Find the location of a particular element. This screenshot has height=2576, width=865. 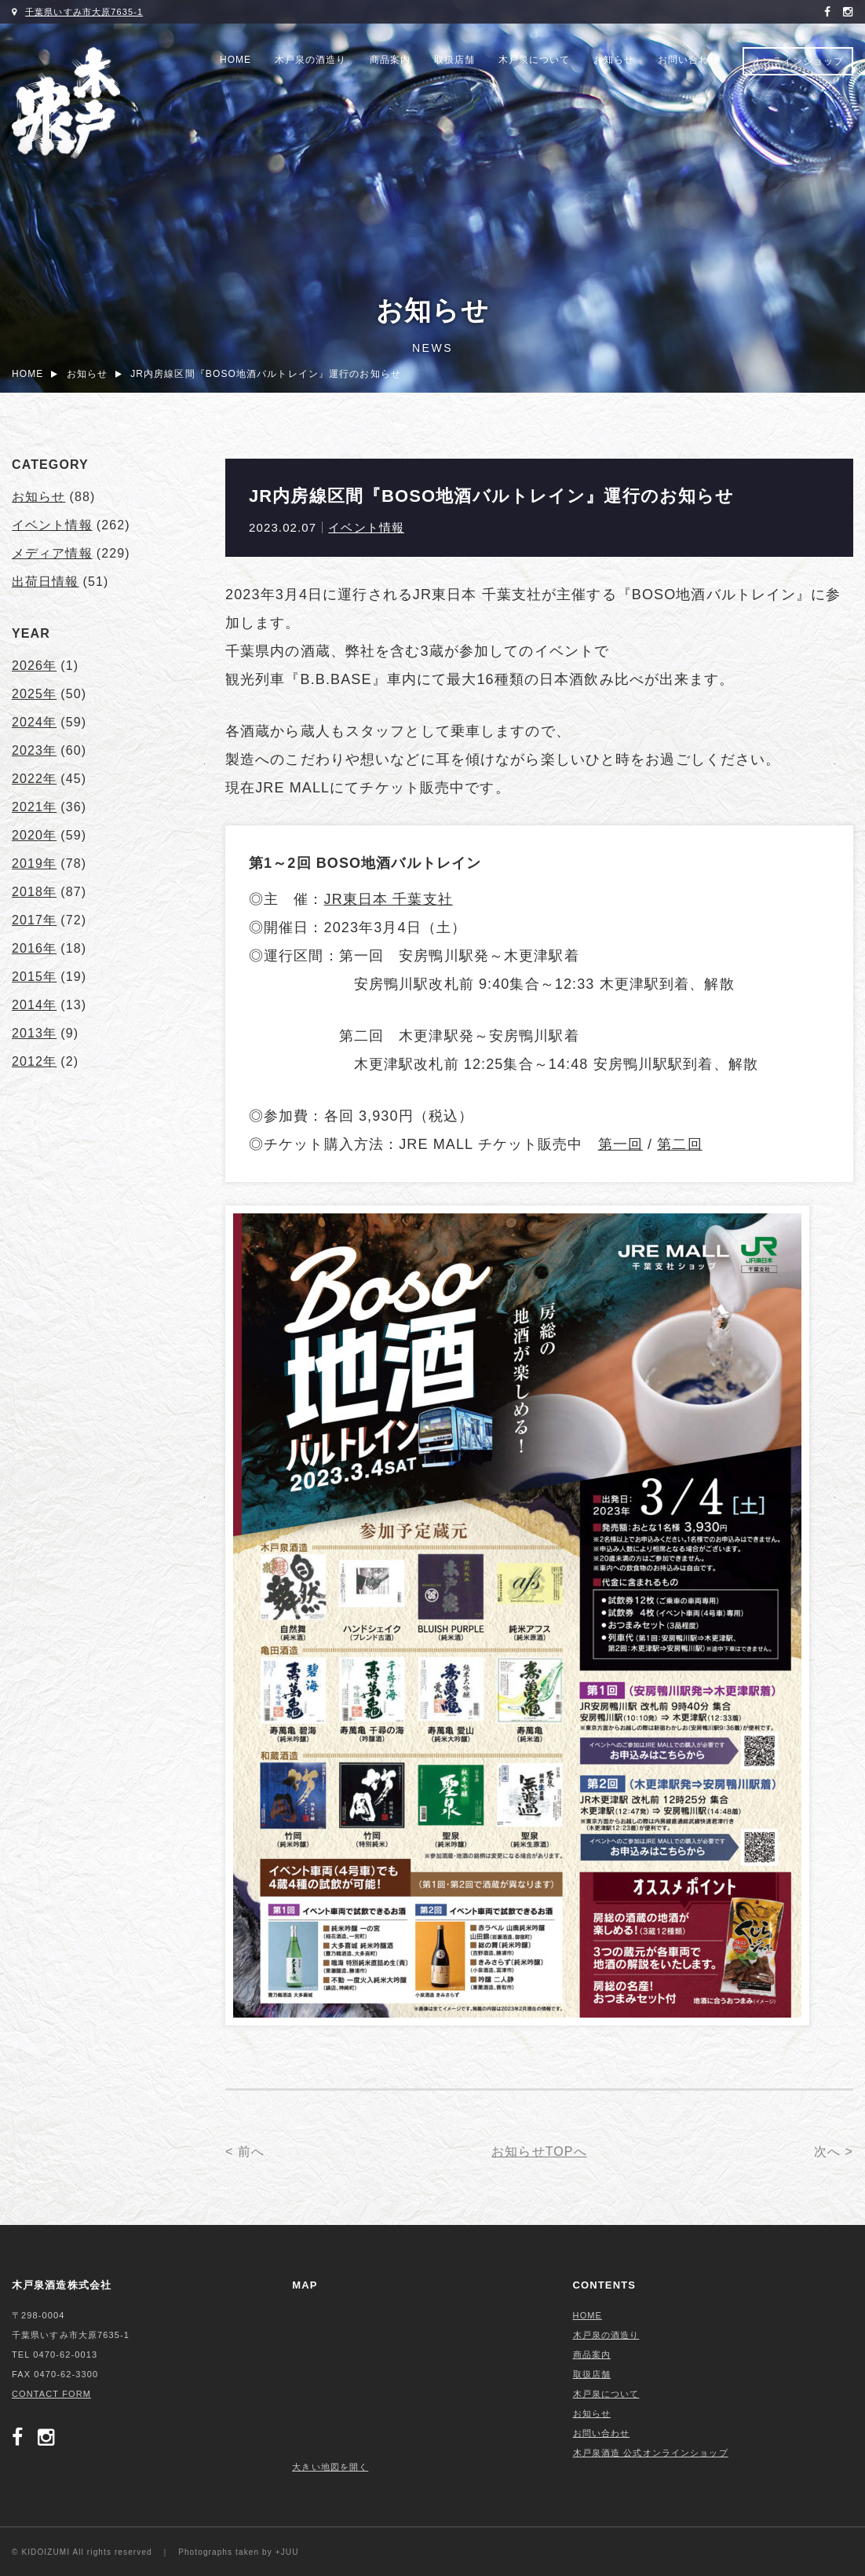

2025年 is located at coordinates (34, 694).